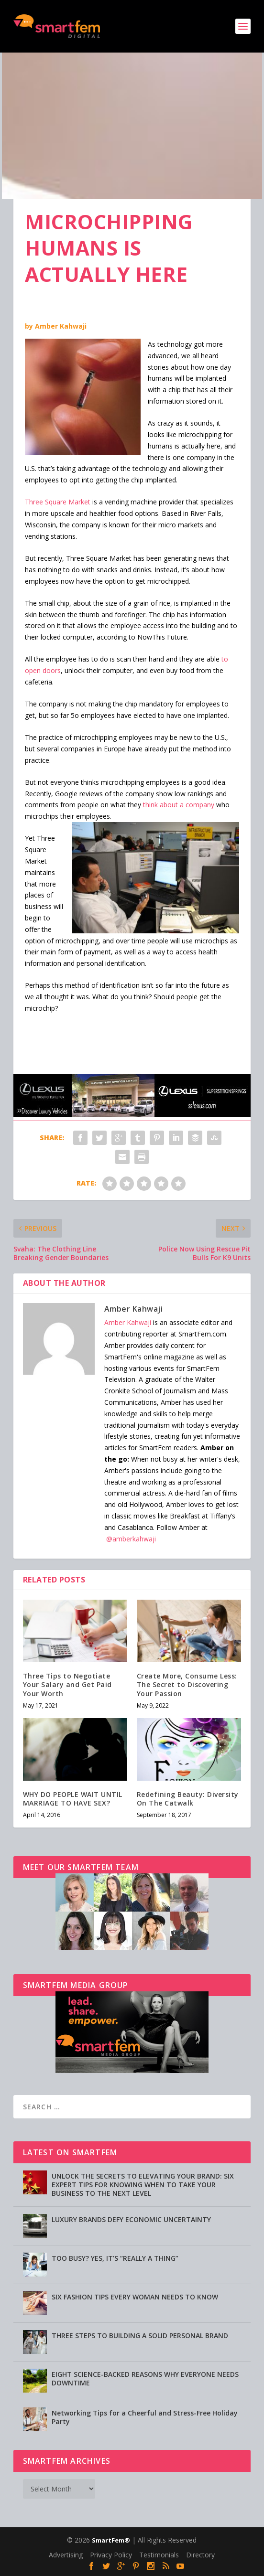 Image resolution: width=264 pixels, height=2576 pixels. Describe the element at coordinates (187, 1684) in the screenshot. I see `Create More, Consume Less: The Secret to Discovering Your Passion` at that location.